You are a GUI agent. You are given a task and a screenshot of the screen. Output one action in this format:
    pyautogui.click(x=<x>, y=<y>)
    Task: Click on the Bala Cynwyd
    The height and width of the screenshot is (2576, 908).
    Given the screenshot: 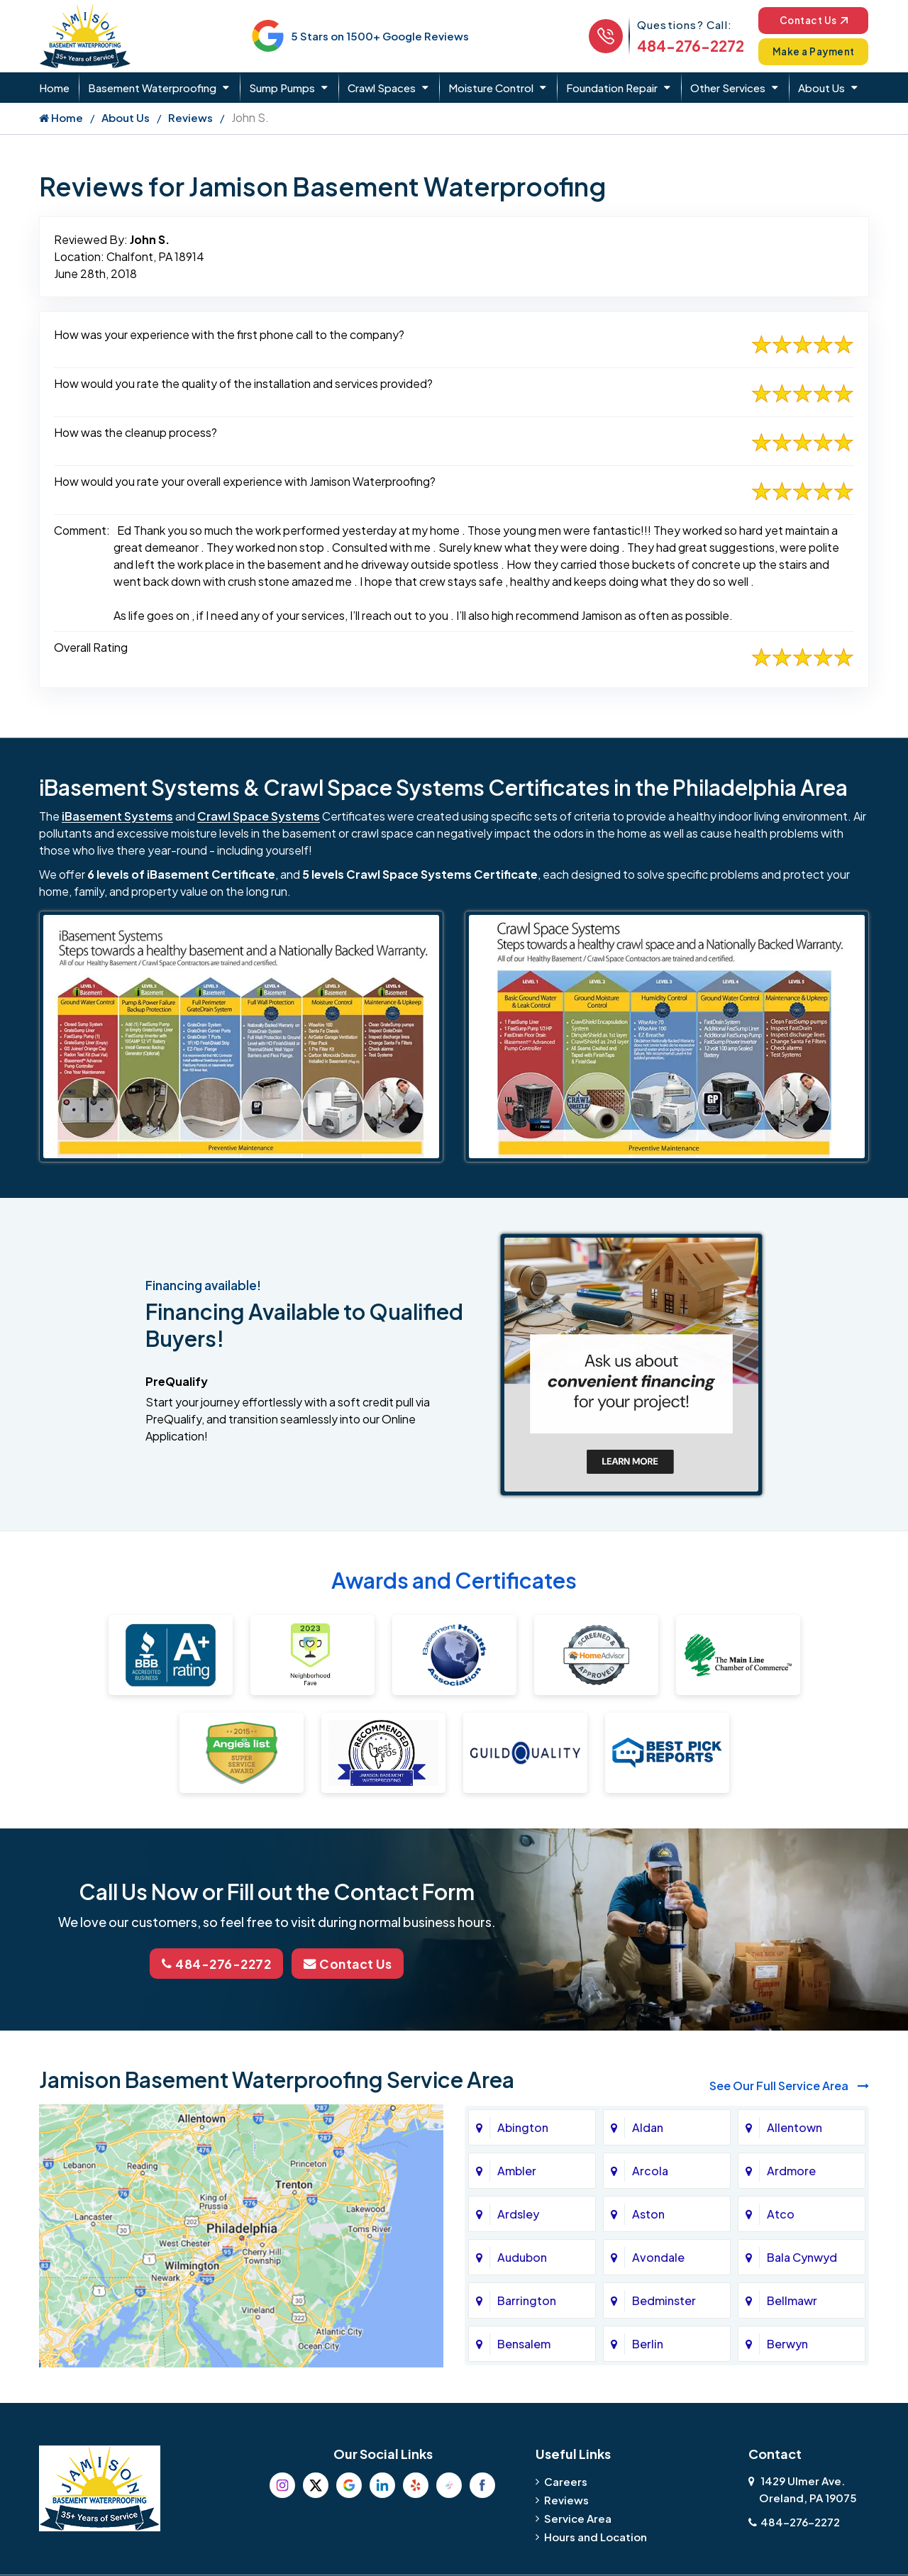 What is the action you would take?
    pyautogui.click(x=802, y=2255)
    